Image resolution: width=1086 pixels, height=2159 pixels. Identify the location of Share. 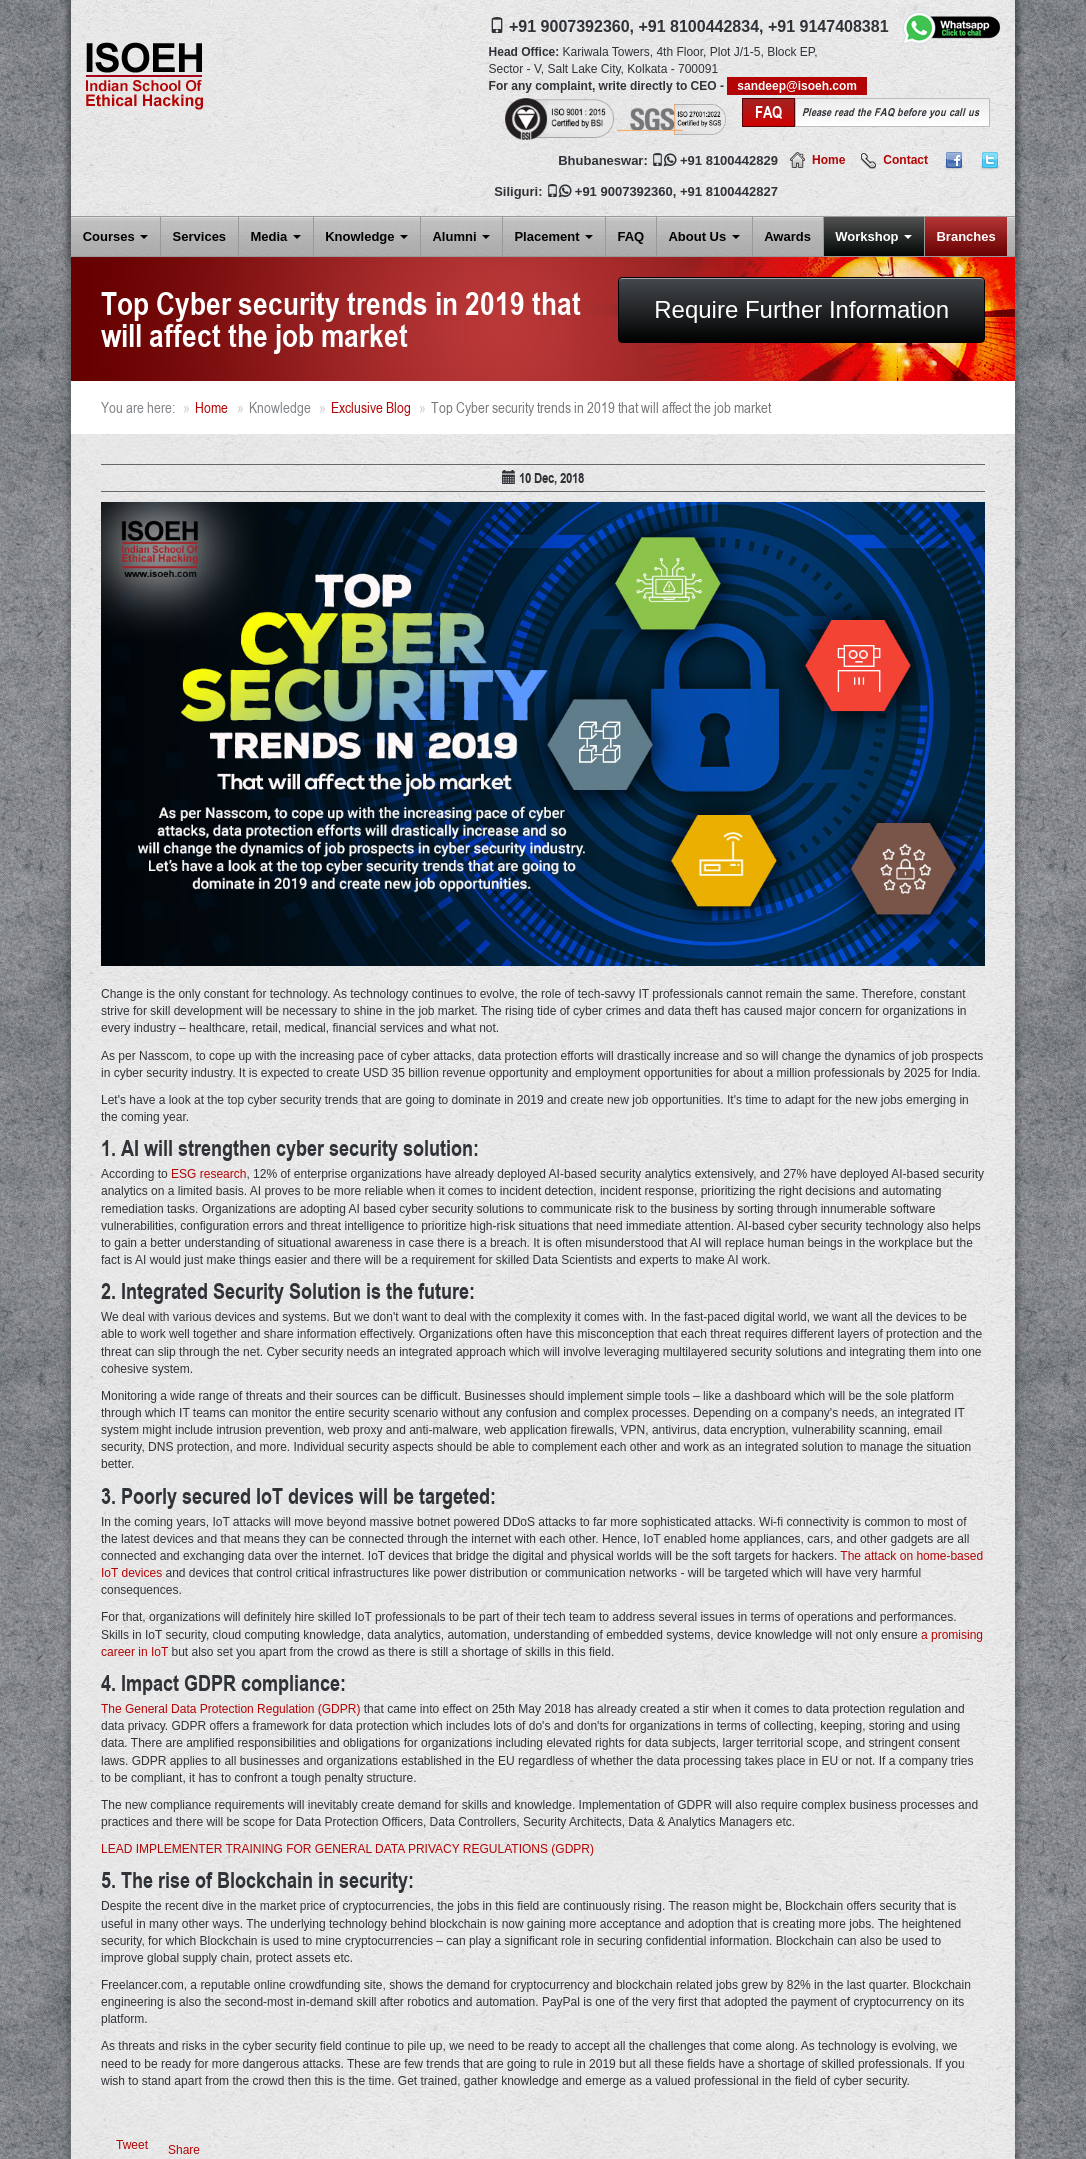
(184, 2150).